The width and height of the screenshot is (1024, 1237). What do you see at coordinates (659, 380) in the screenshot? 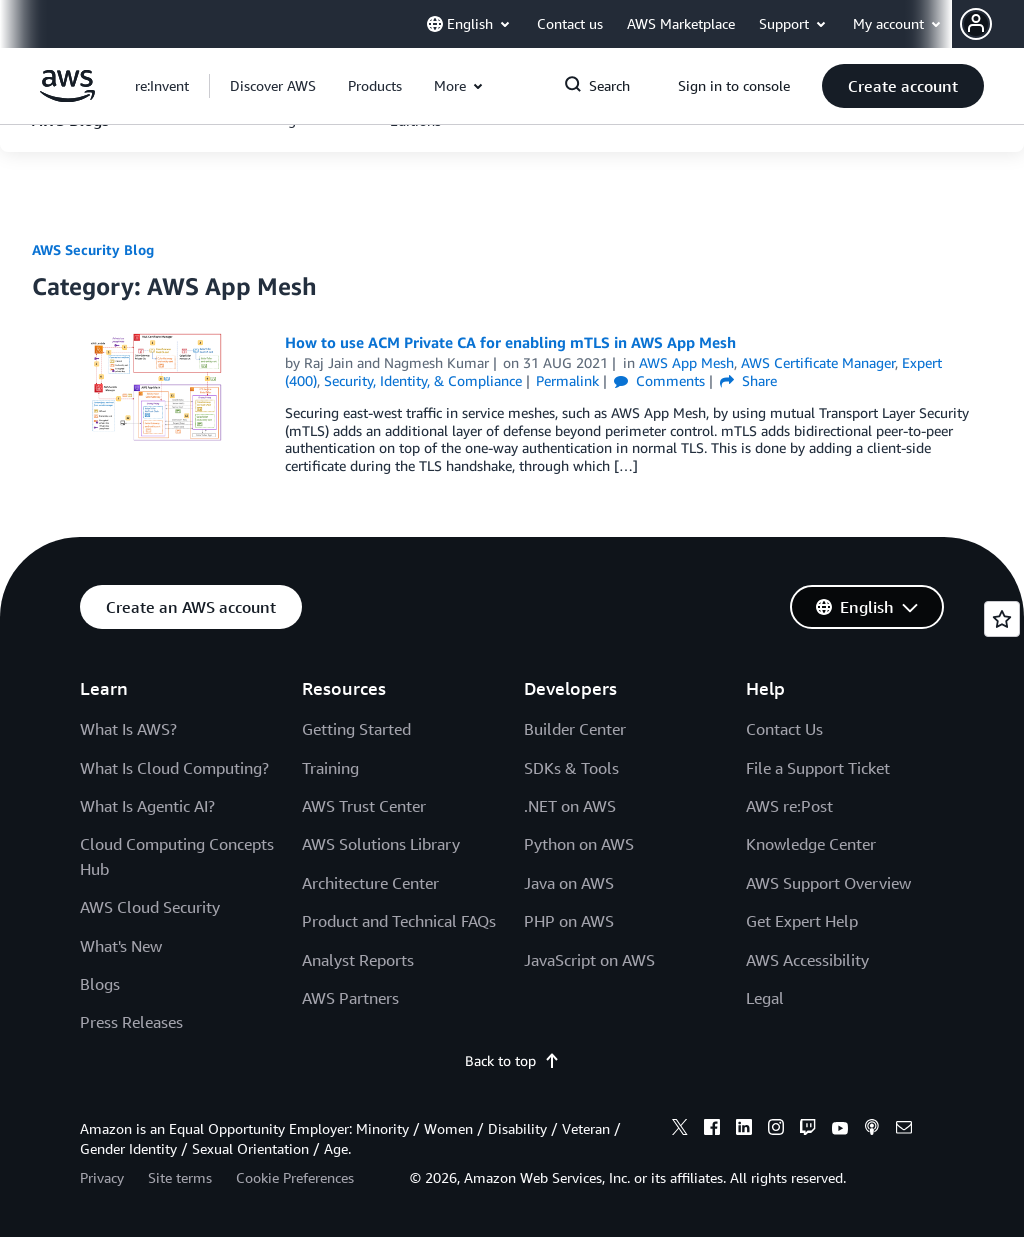
I see `Comments` at bounding box center [659, 380].